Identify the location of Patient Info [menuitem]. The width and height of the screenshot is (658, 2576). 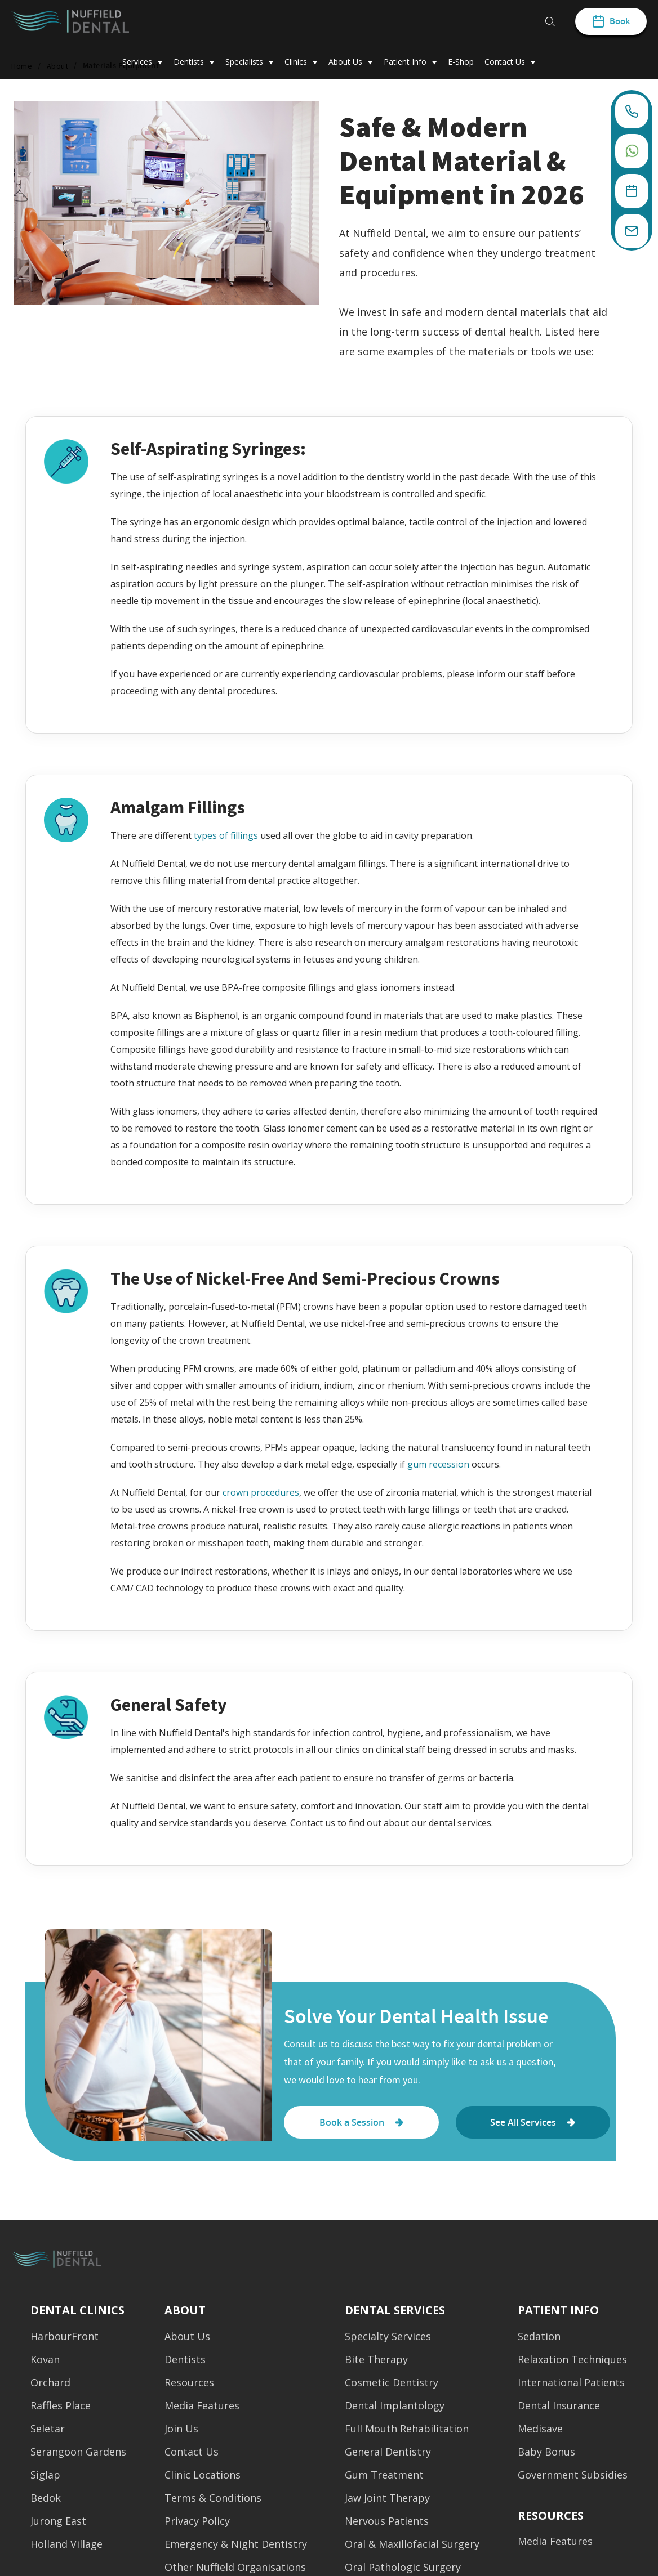
(558, 2310).